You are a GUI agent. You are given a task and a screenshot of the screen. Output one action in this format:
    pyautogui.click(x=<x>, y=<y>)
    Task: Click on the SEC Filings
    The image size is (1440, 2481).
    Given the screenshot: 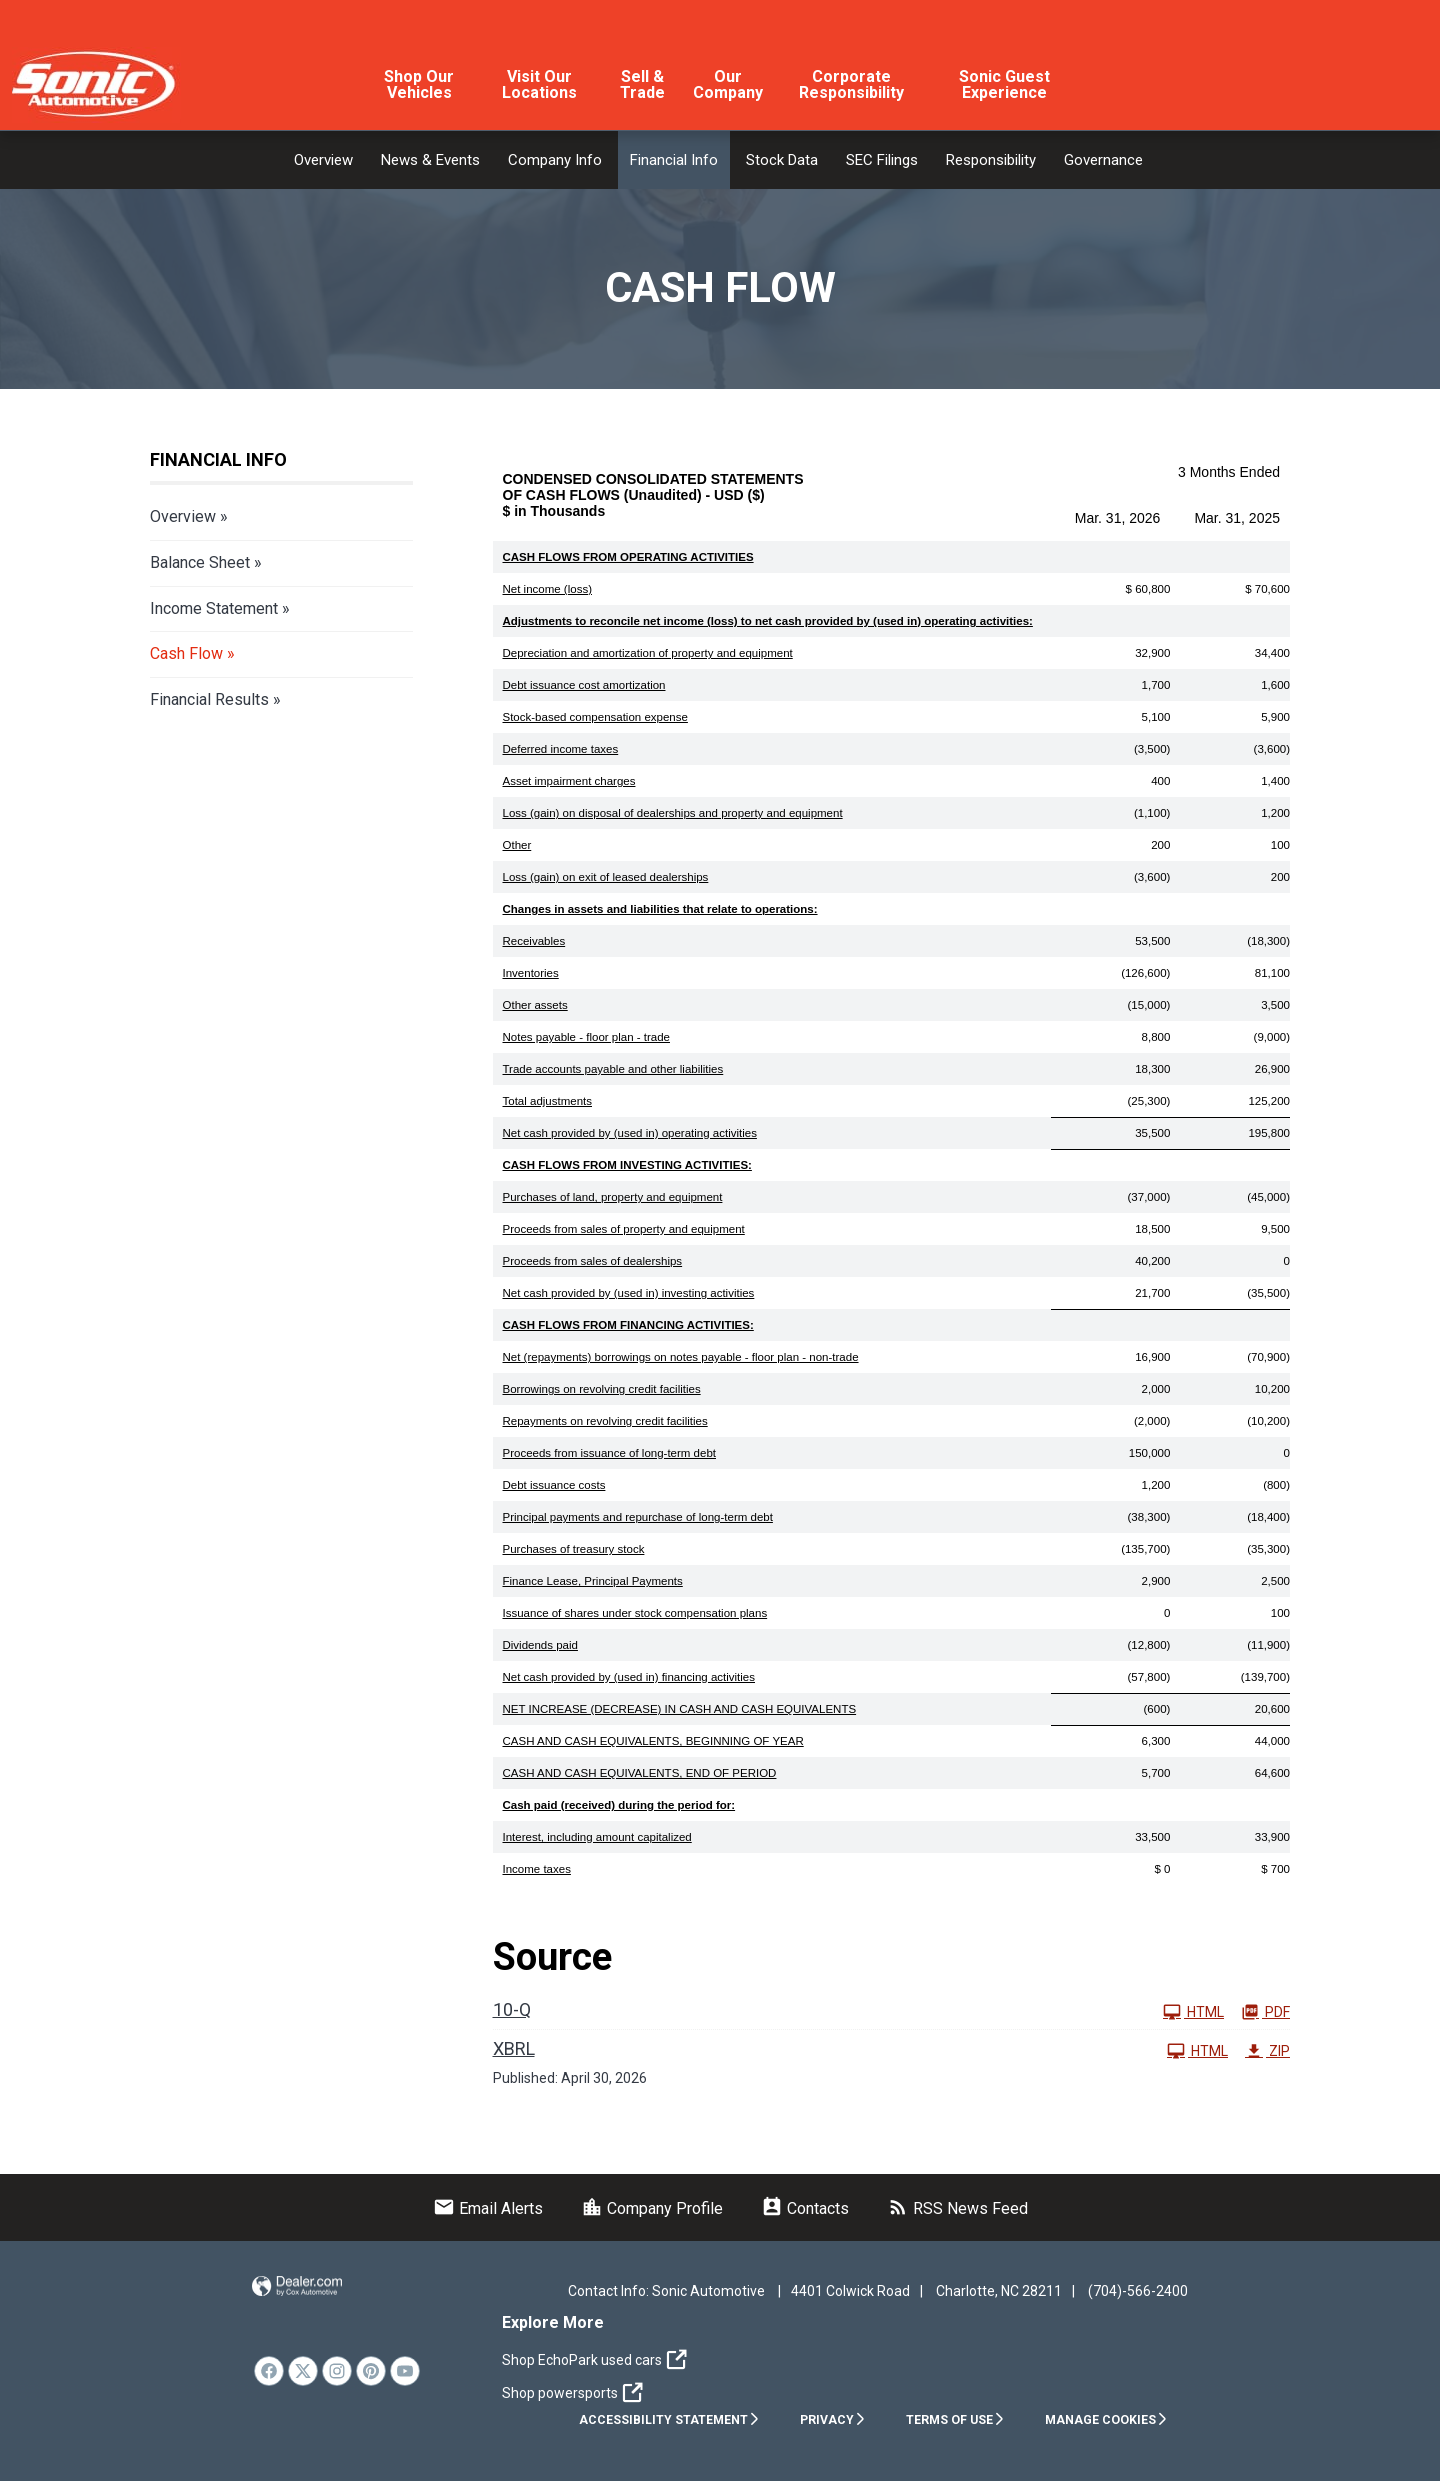 What is the action you would take?
    pyautogui.click(x=882, y=160)
    